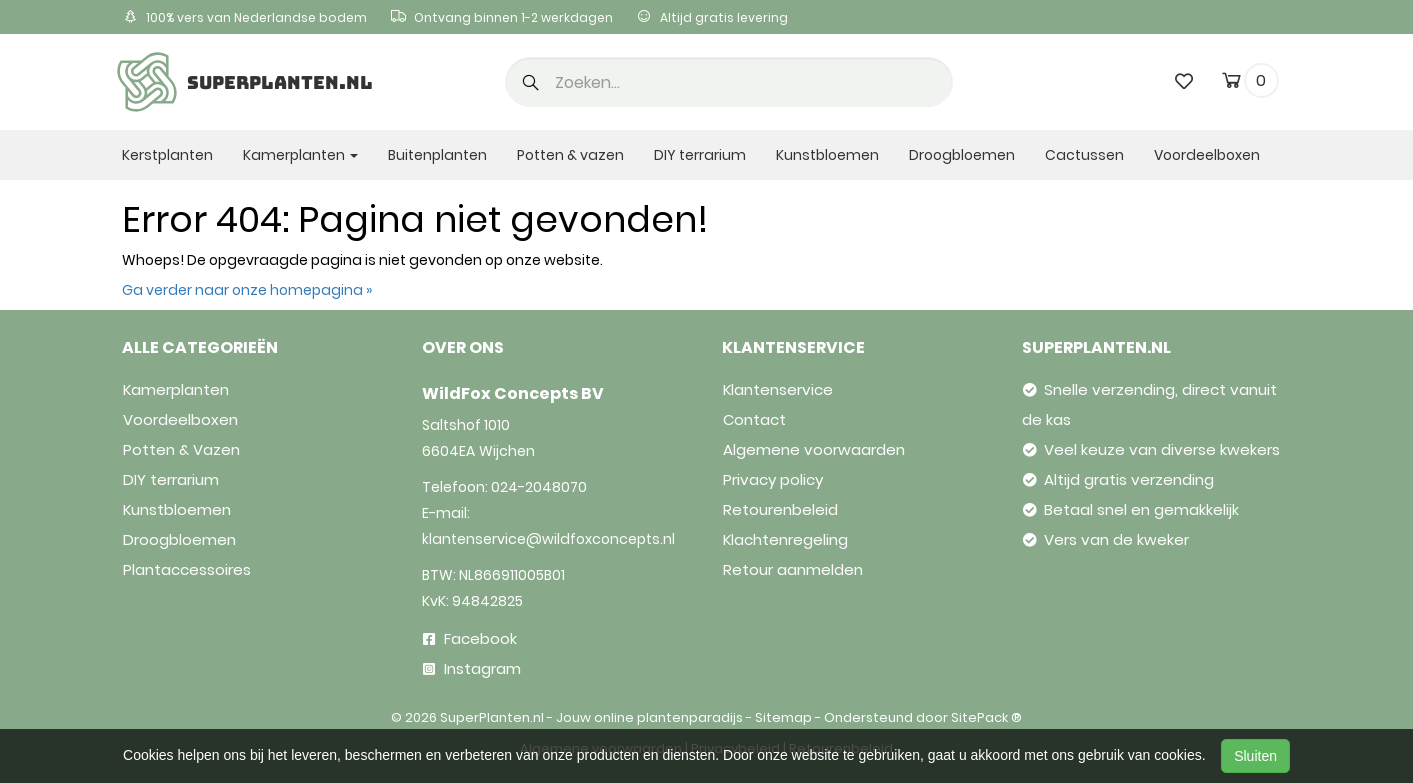 The width and height of the screenshot is (1413, 783). Describe the element at coordinates (1231, 84) in the screenshot. I see `[cart]` at that location.